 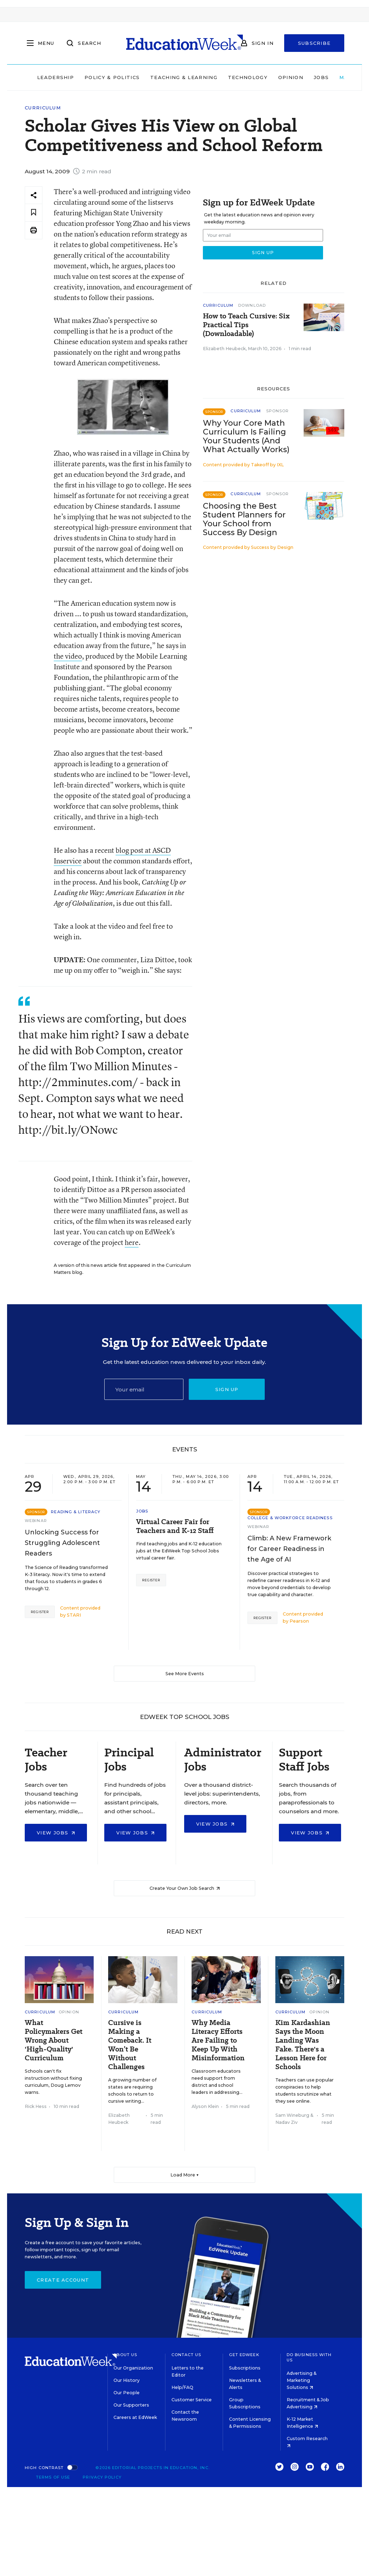 I want to click on Create Your Own Job Search, so click(x=185, y=1888).